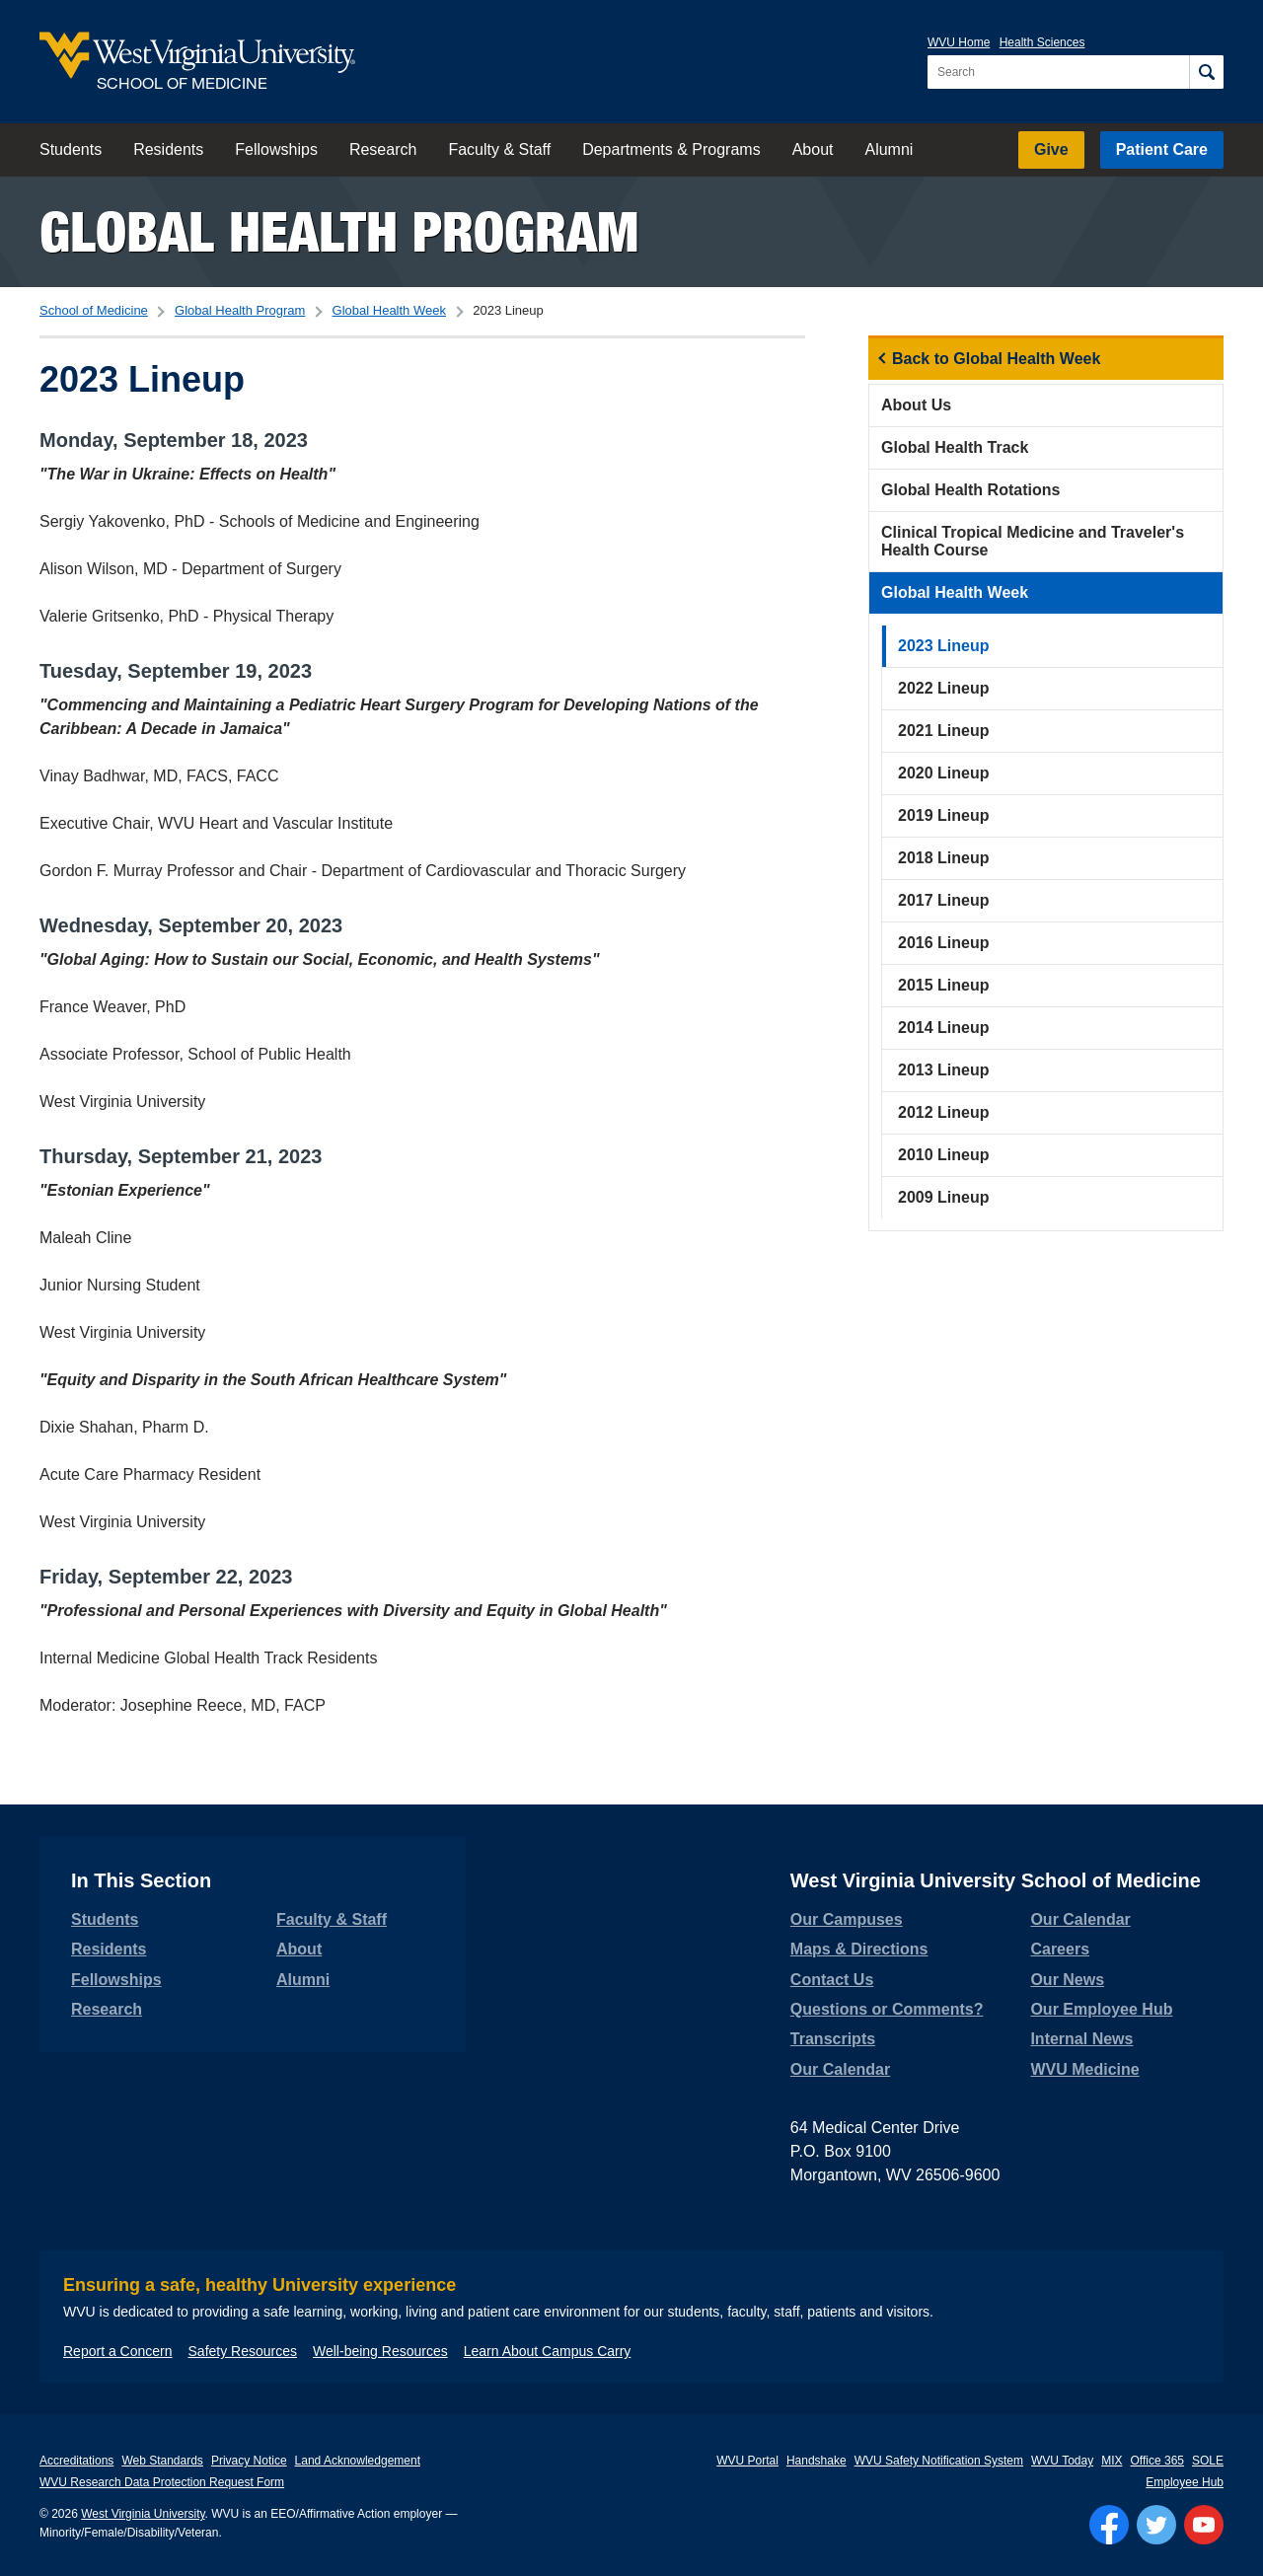 This screenshot has height=2576, width=1263. Describe the element at coordinates (1109, 2524) in the screenshot. I see `[Follow WVU on Facebook]` at that location.